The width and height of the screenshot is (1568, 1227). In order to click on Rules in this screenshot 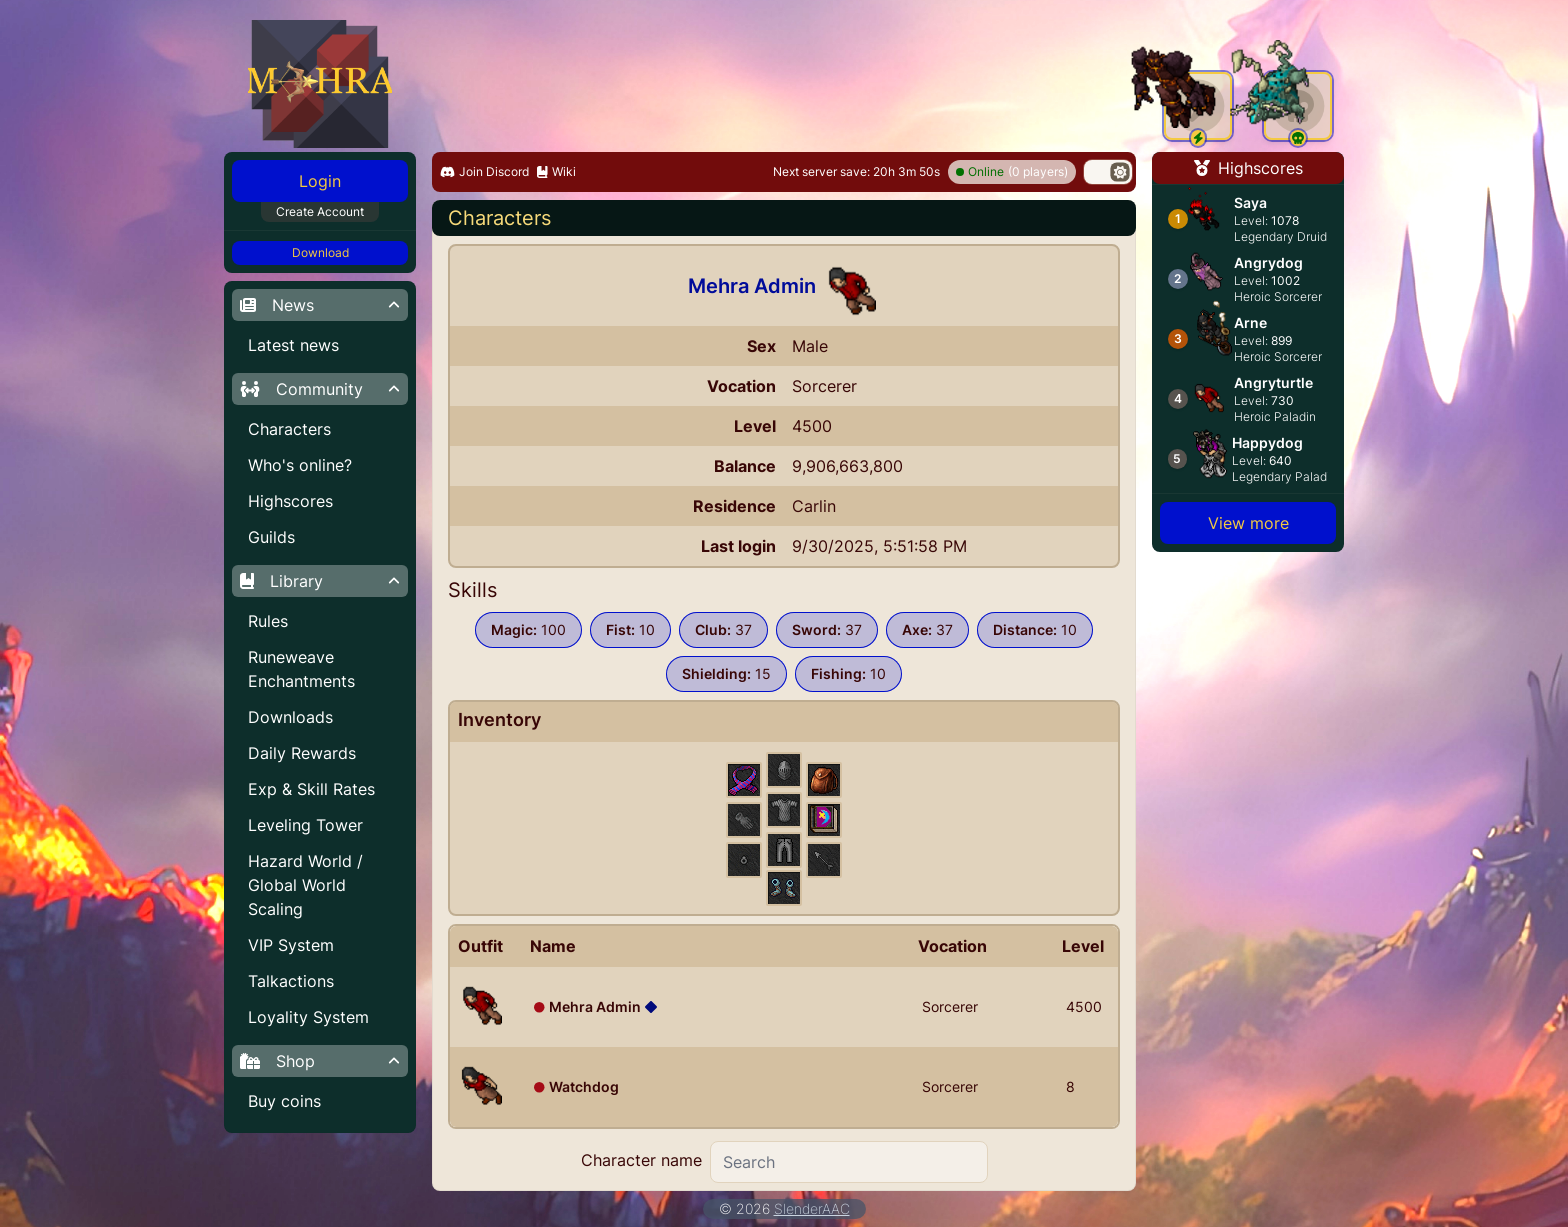, I will do `click(268, 621)`.